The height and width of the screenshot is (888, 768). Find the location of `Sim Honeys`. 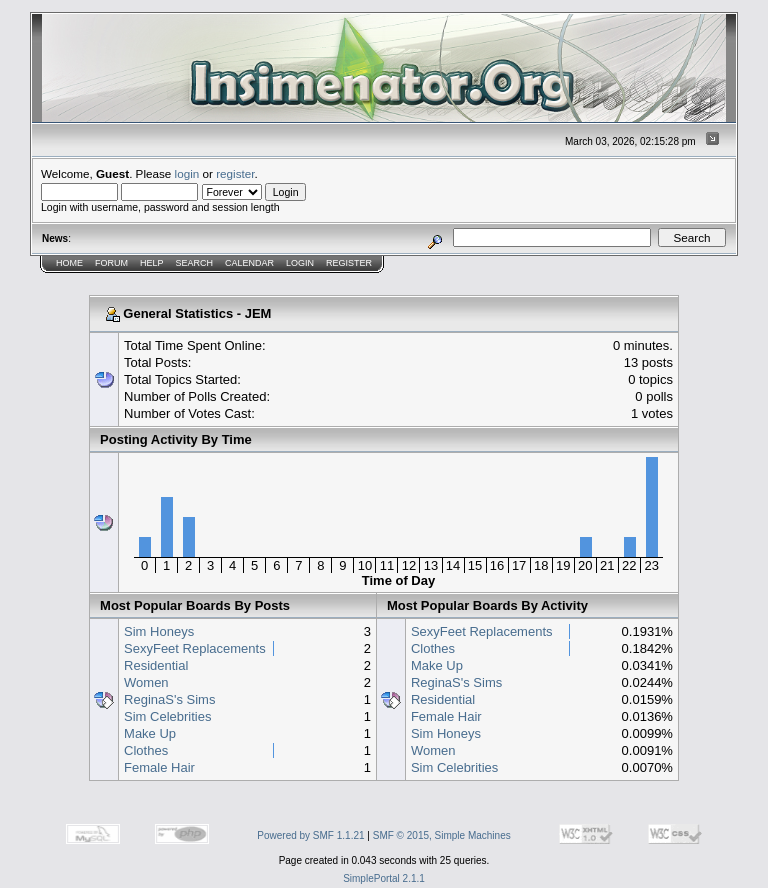

Sim Honeys is located at coordinates (159, 631).